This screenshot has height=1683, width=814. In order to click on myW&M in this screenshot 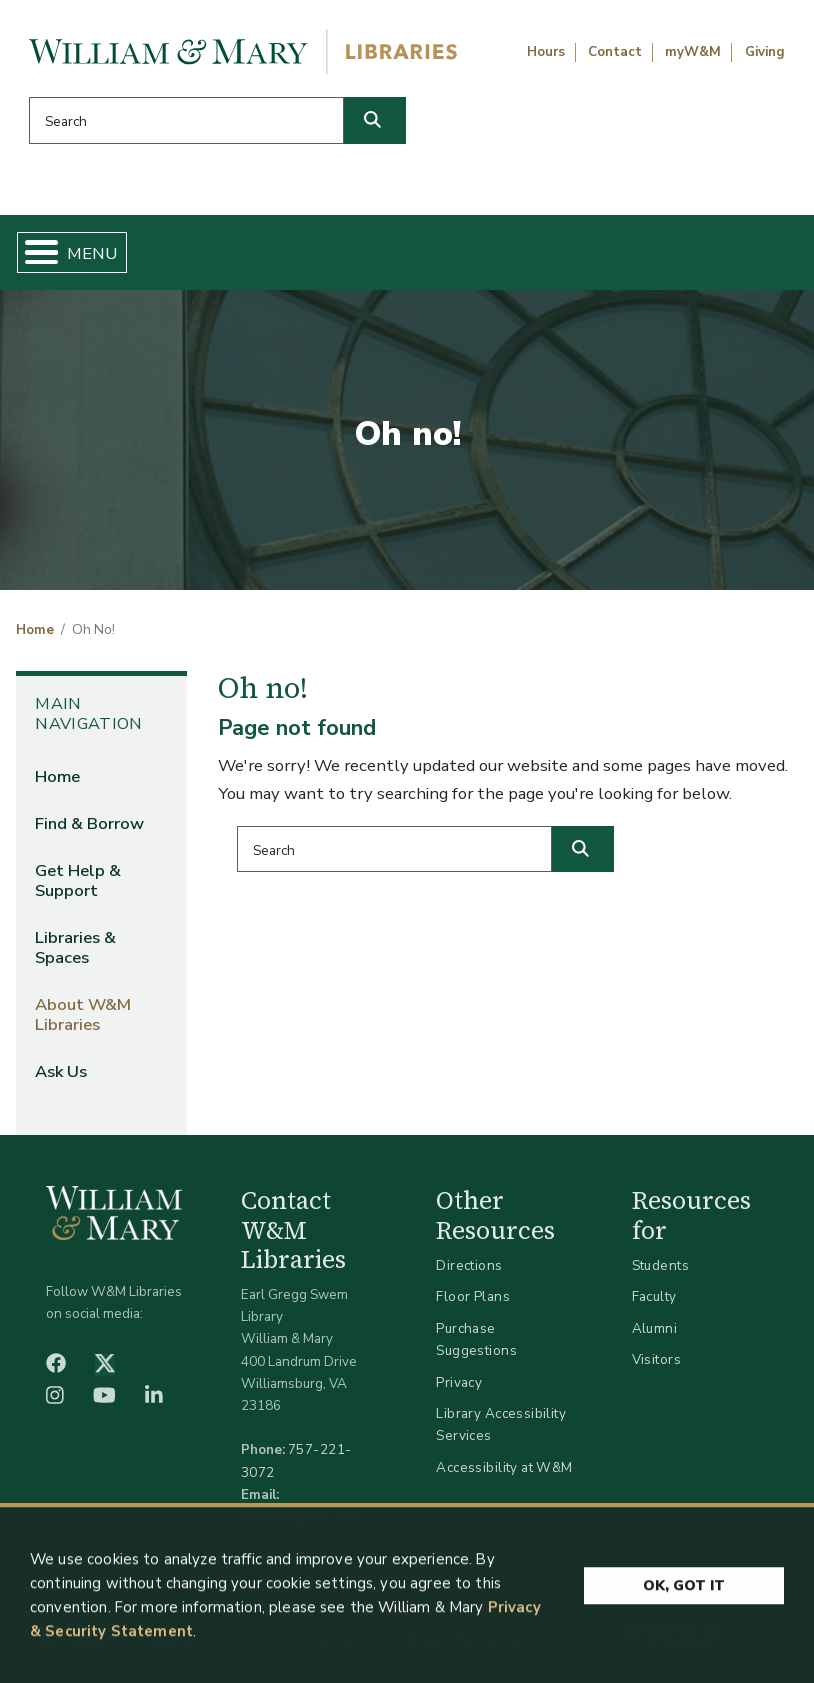, I will do `click(693, 52)`.